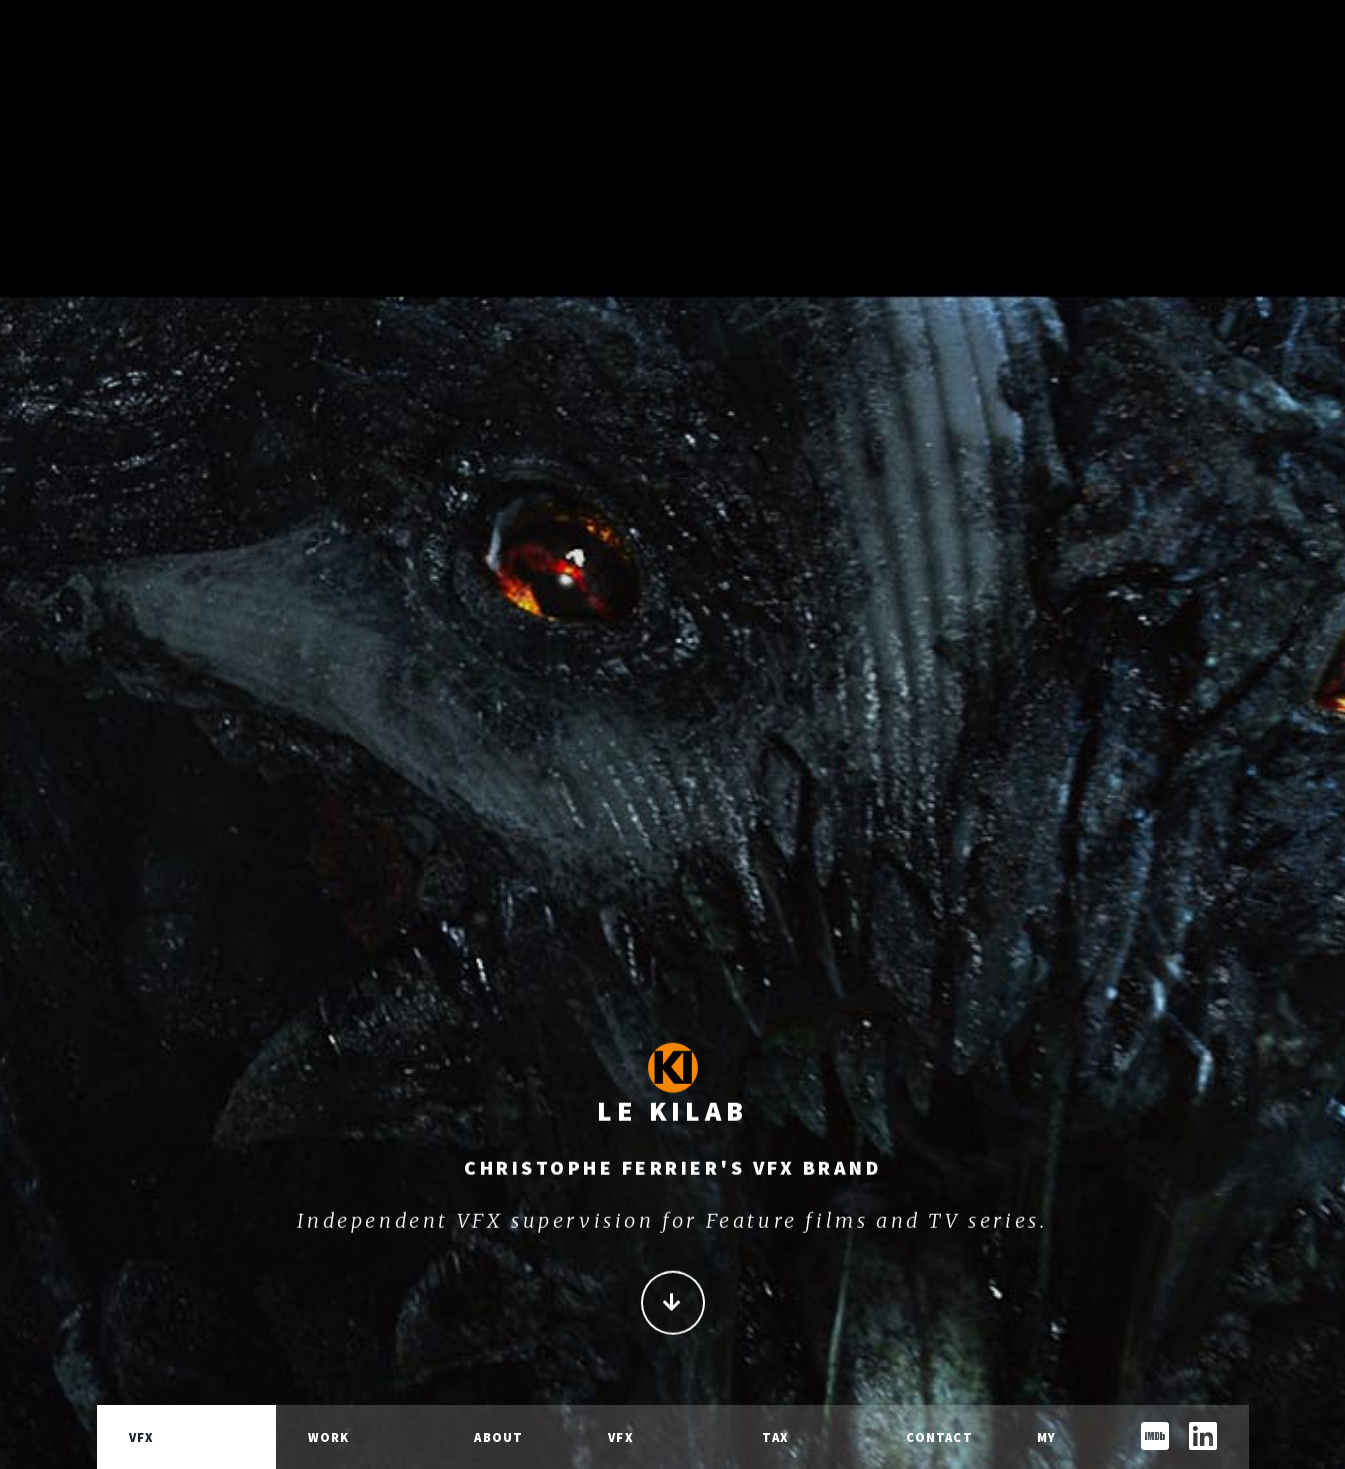 This screenshot has height=1469, width=1345. What do you see at coordinates (673, 1310) in the screenshot?
I see `Continue` at bounding box center [673, 1310].